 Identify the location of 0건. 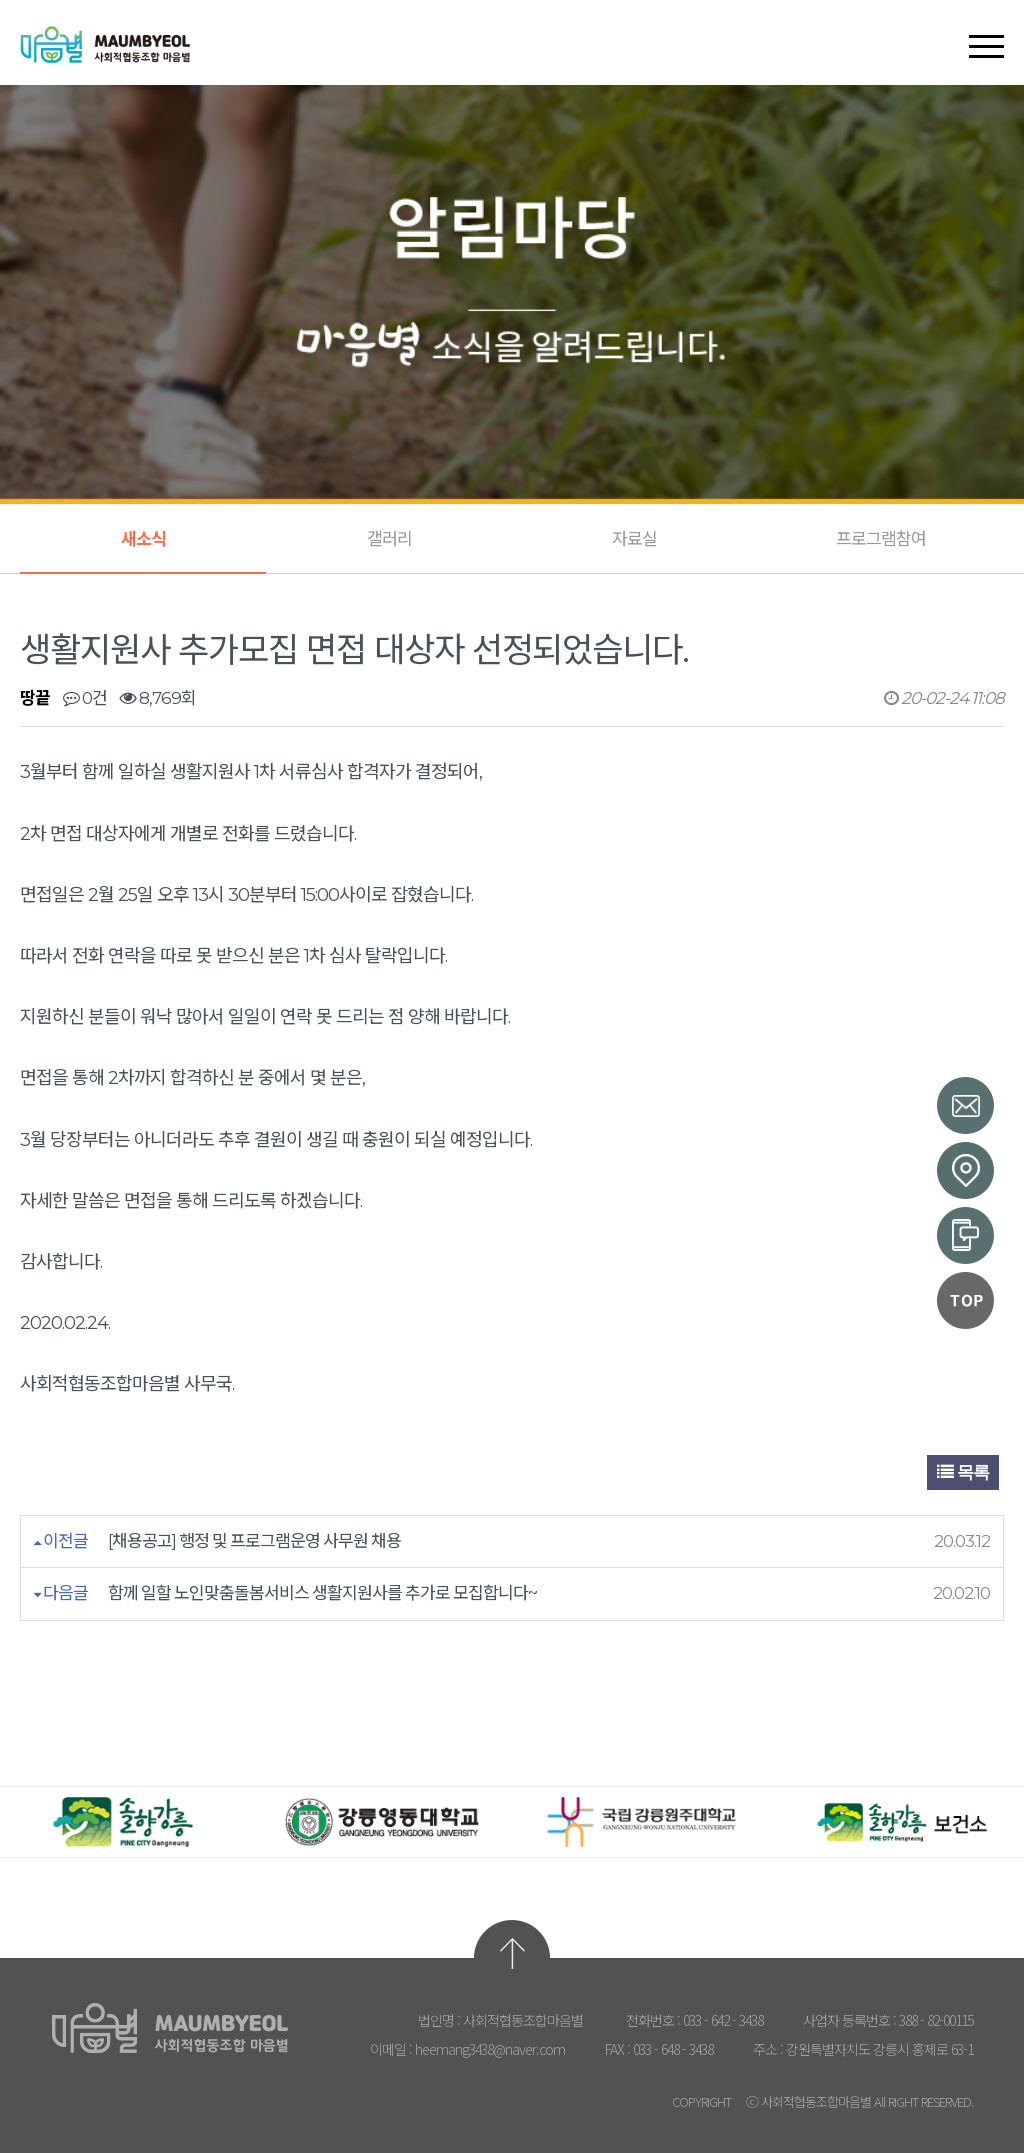
(85, 698).